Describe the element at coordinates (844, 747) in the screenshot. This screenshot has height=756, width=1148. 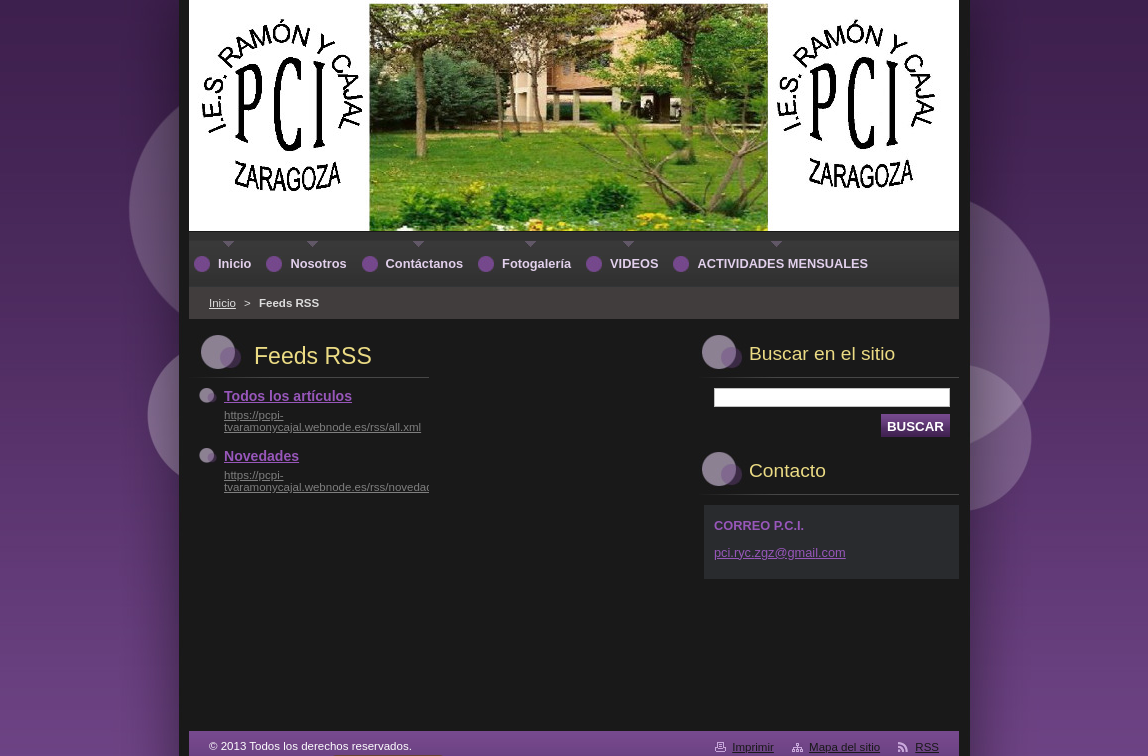
I see `Mapa del sitio` at that location.